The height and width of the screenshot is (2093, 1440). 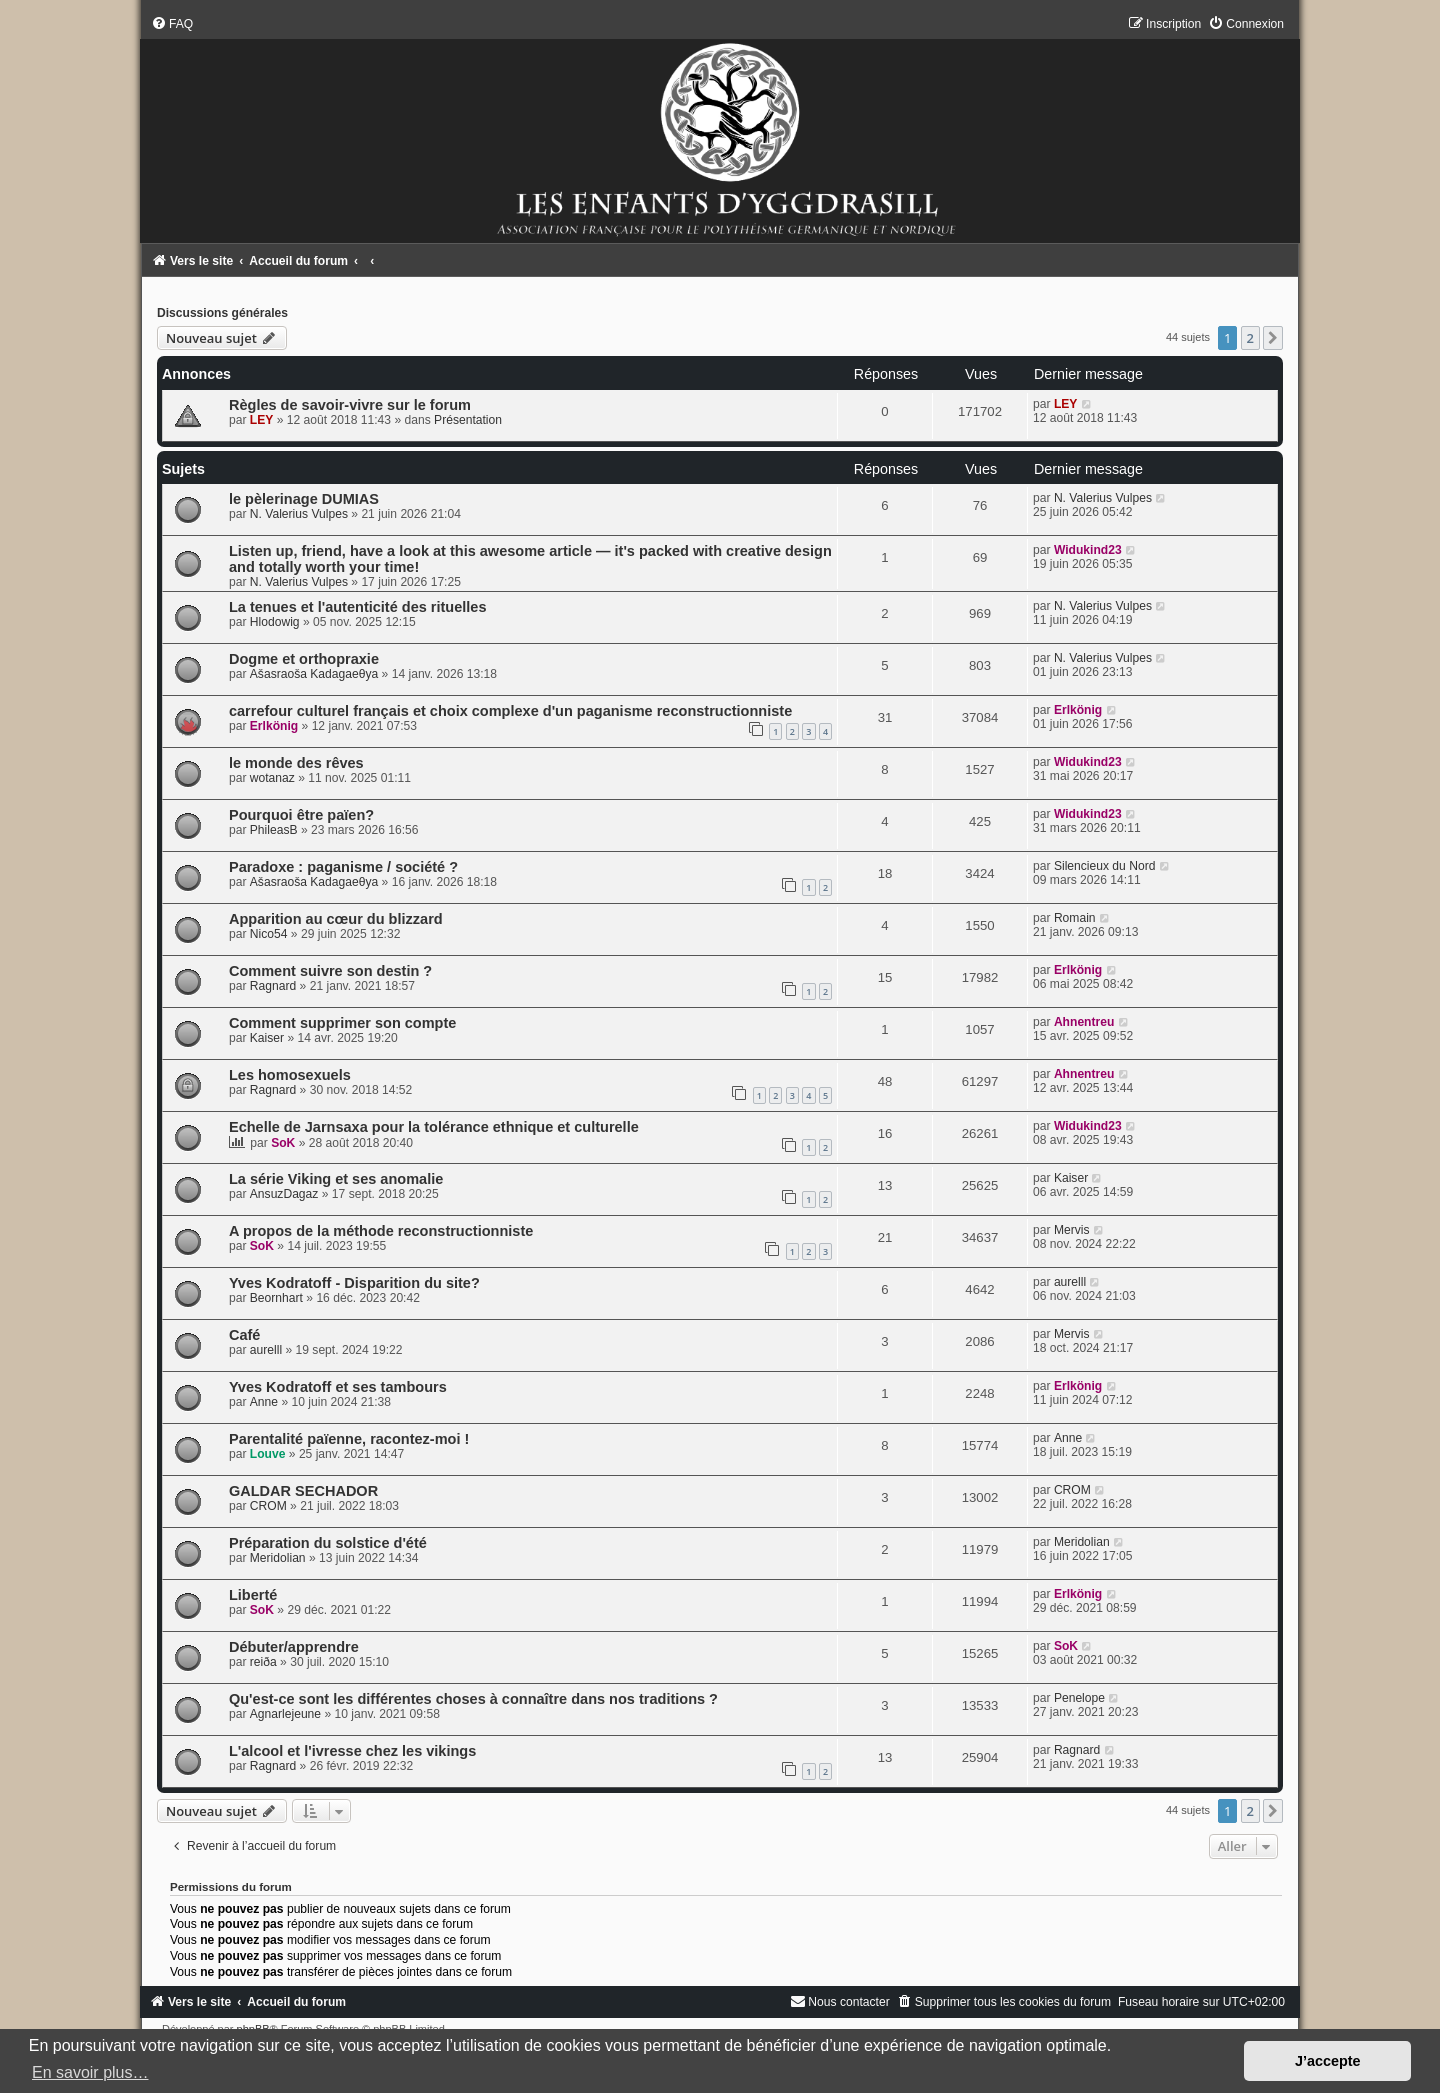 I want to click on GALDAR SECHADOR, so click(x=303, y=1491).